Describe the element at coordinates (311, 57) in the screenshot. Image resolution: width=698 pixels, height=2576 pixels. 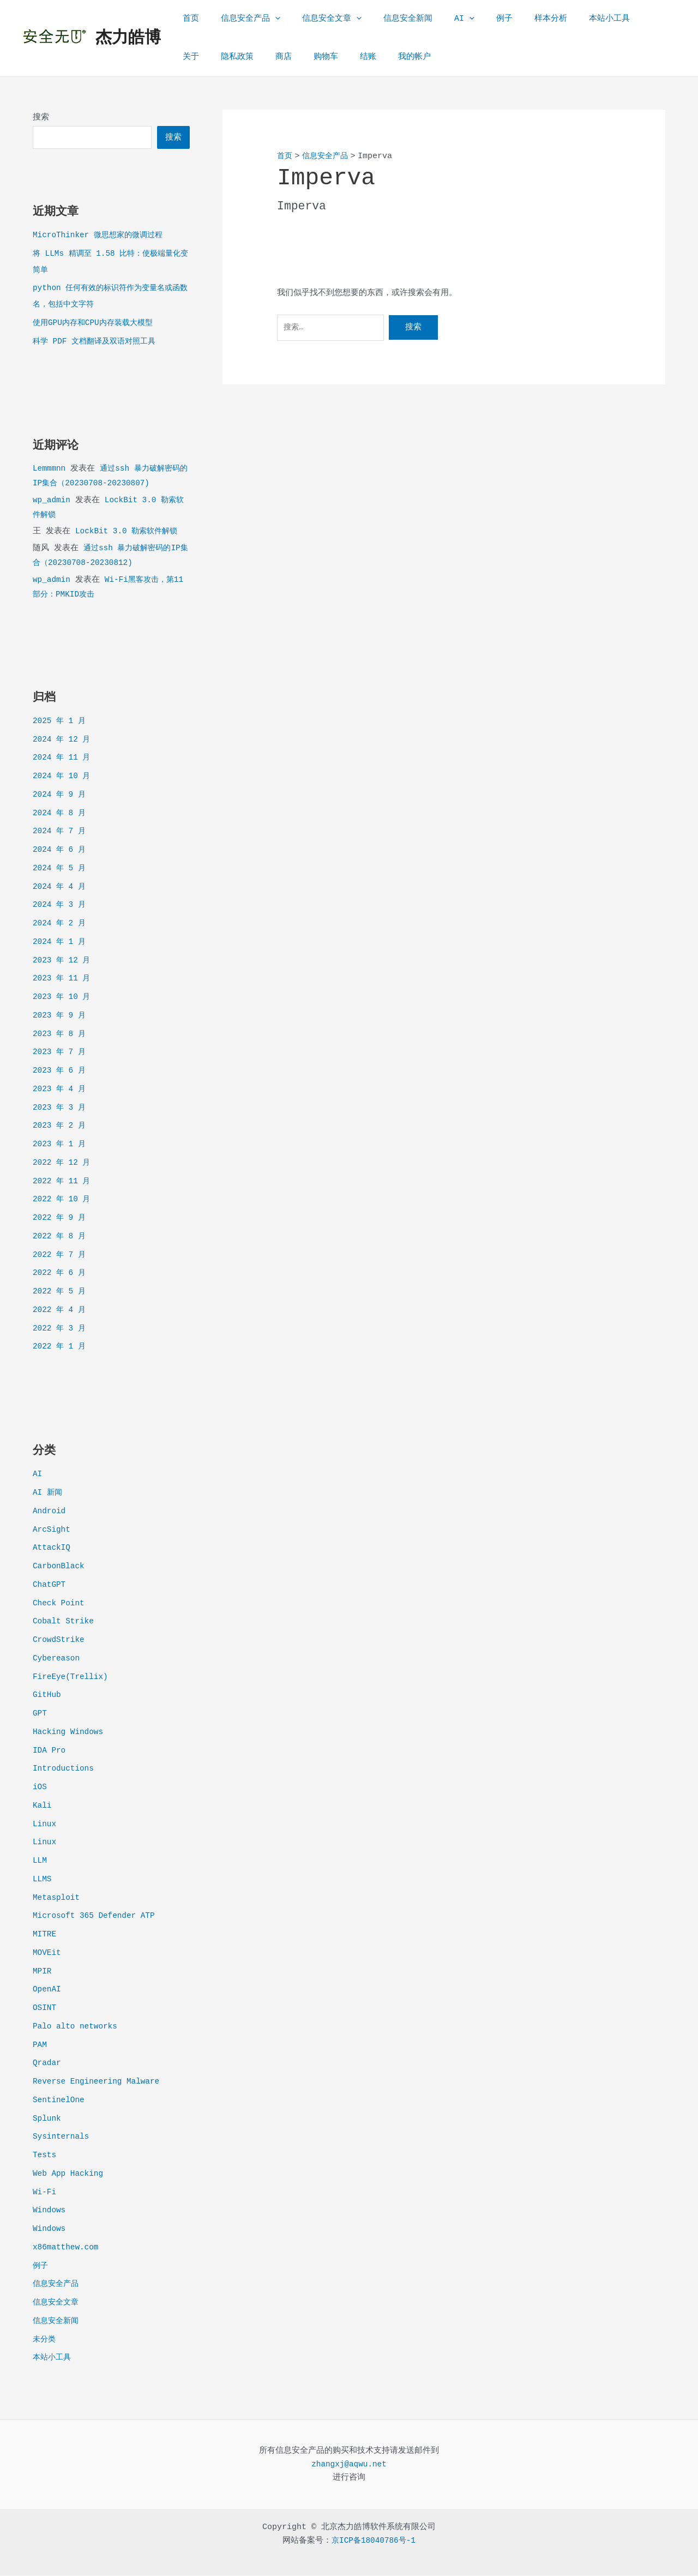
I see `结账` at that location.